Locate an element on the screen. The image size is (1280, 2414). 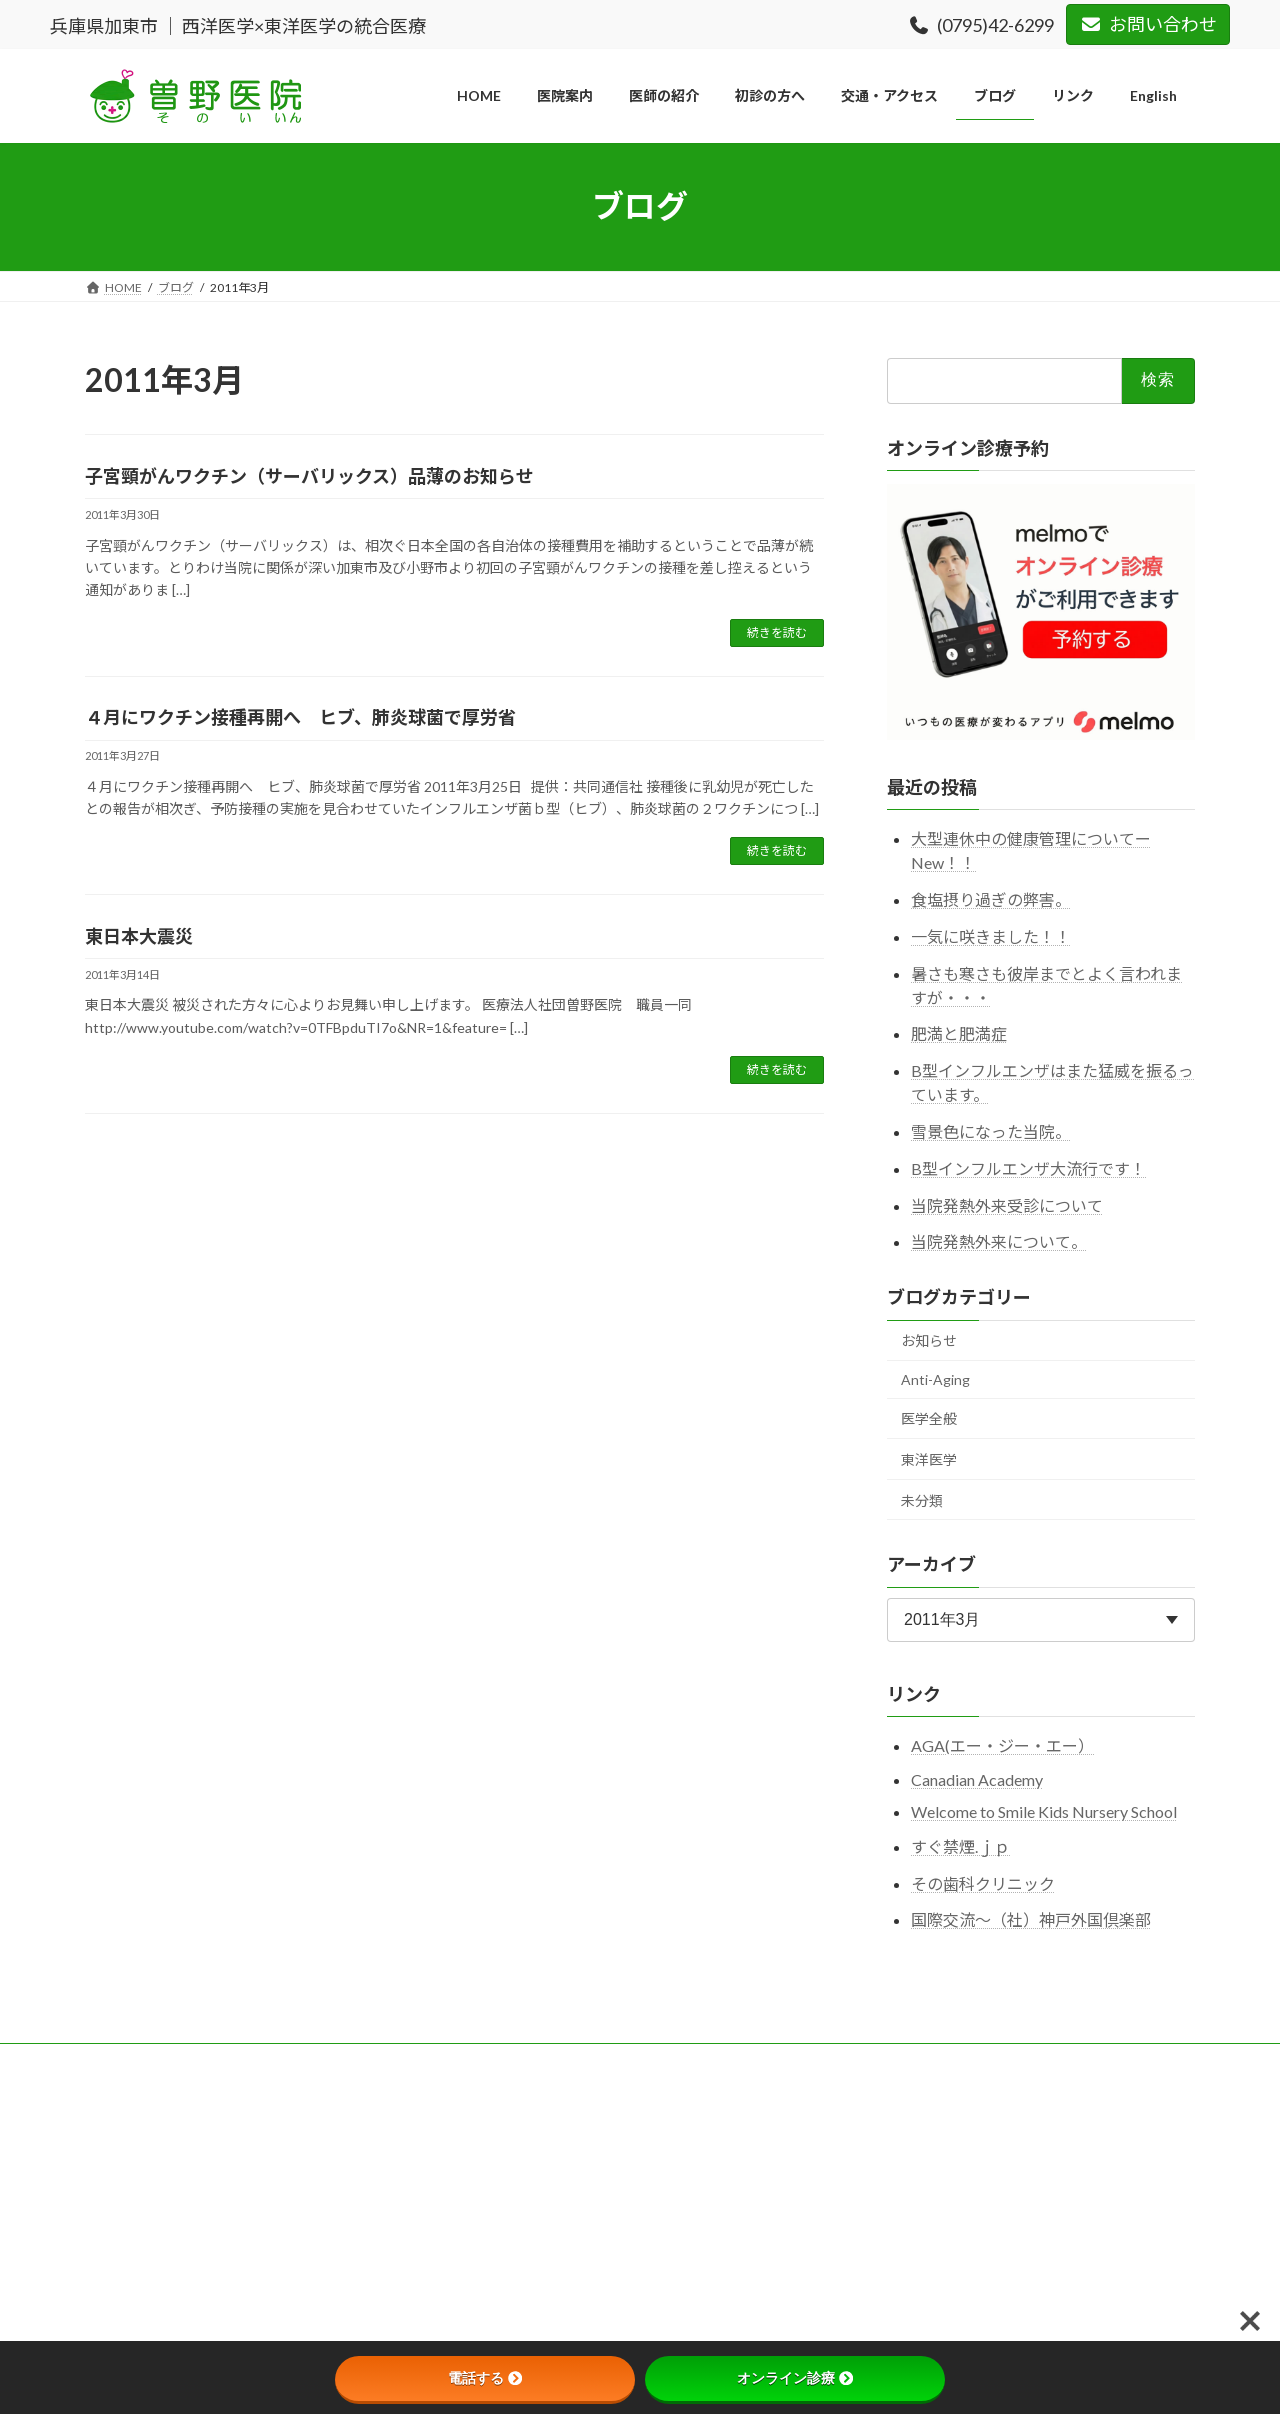
このサイトについて is located at coordinates (234, 2061).